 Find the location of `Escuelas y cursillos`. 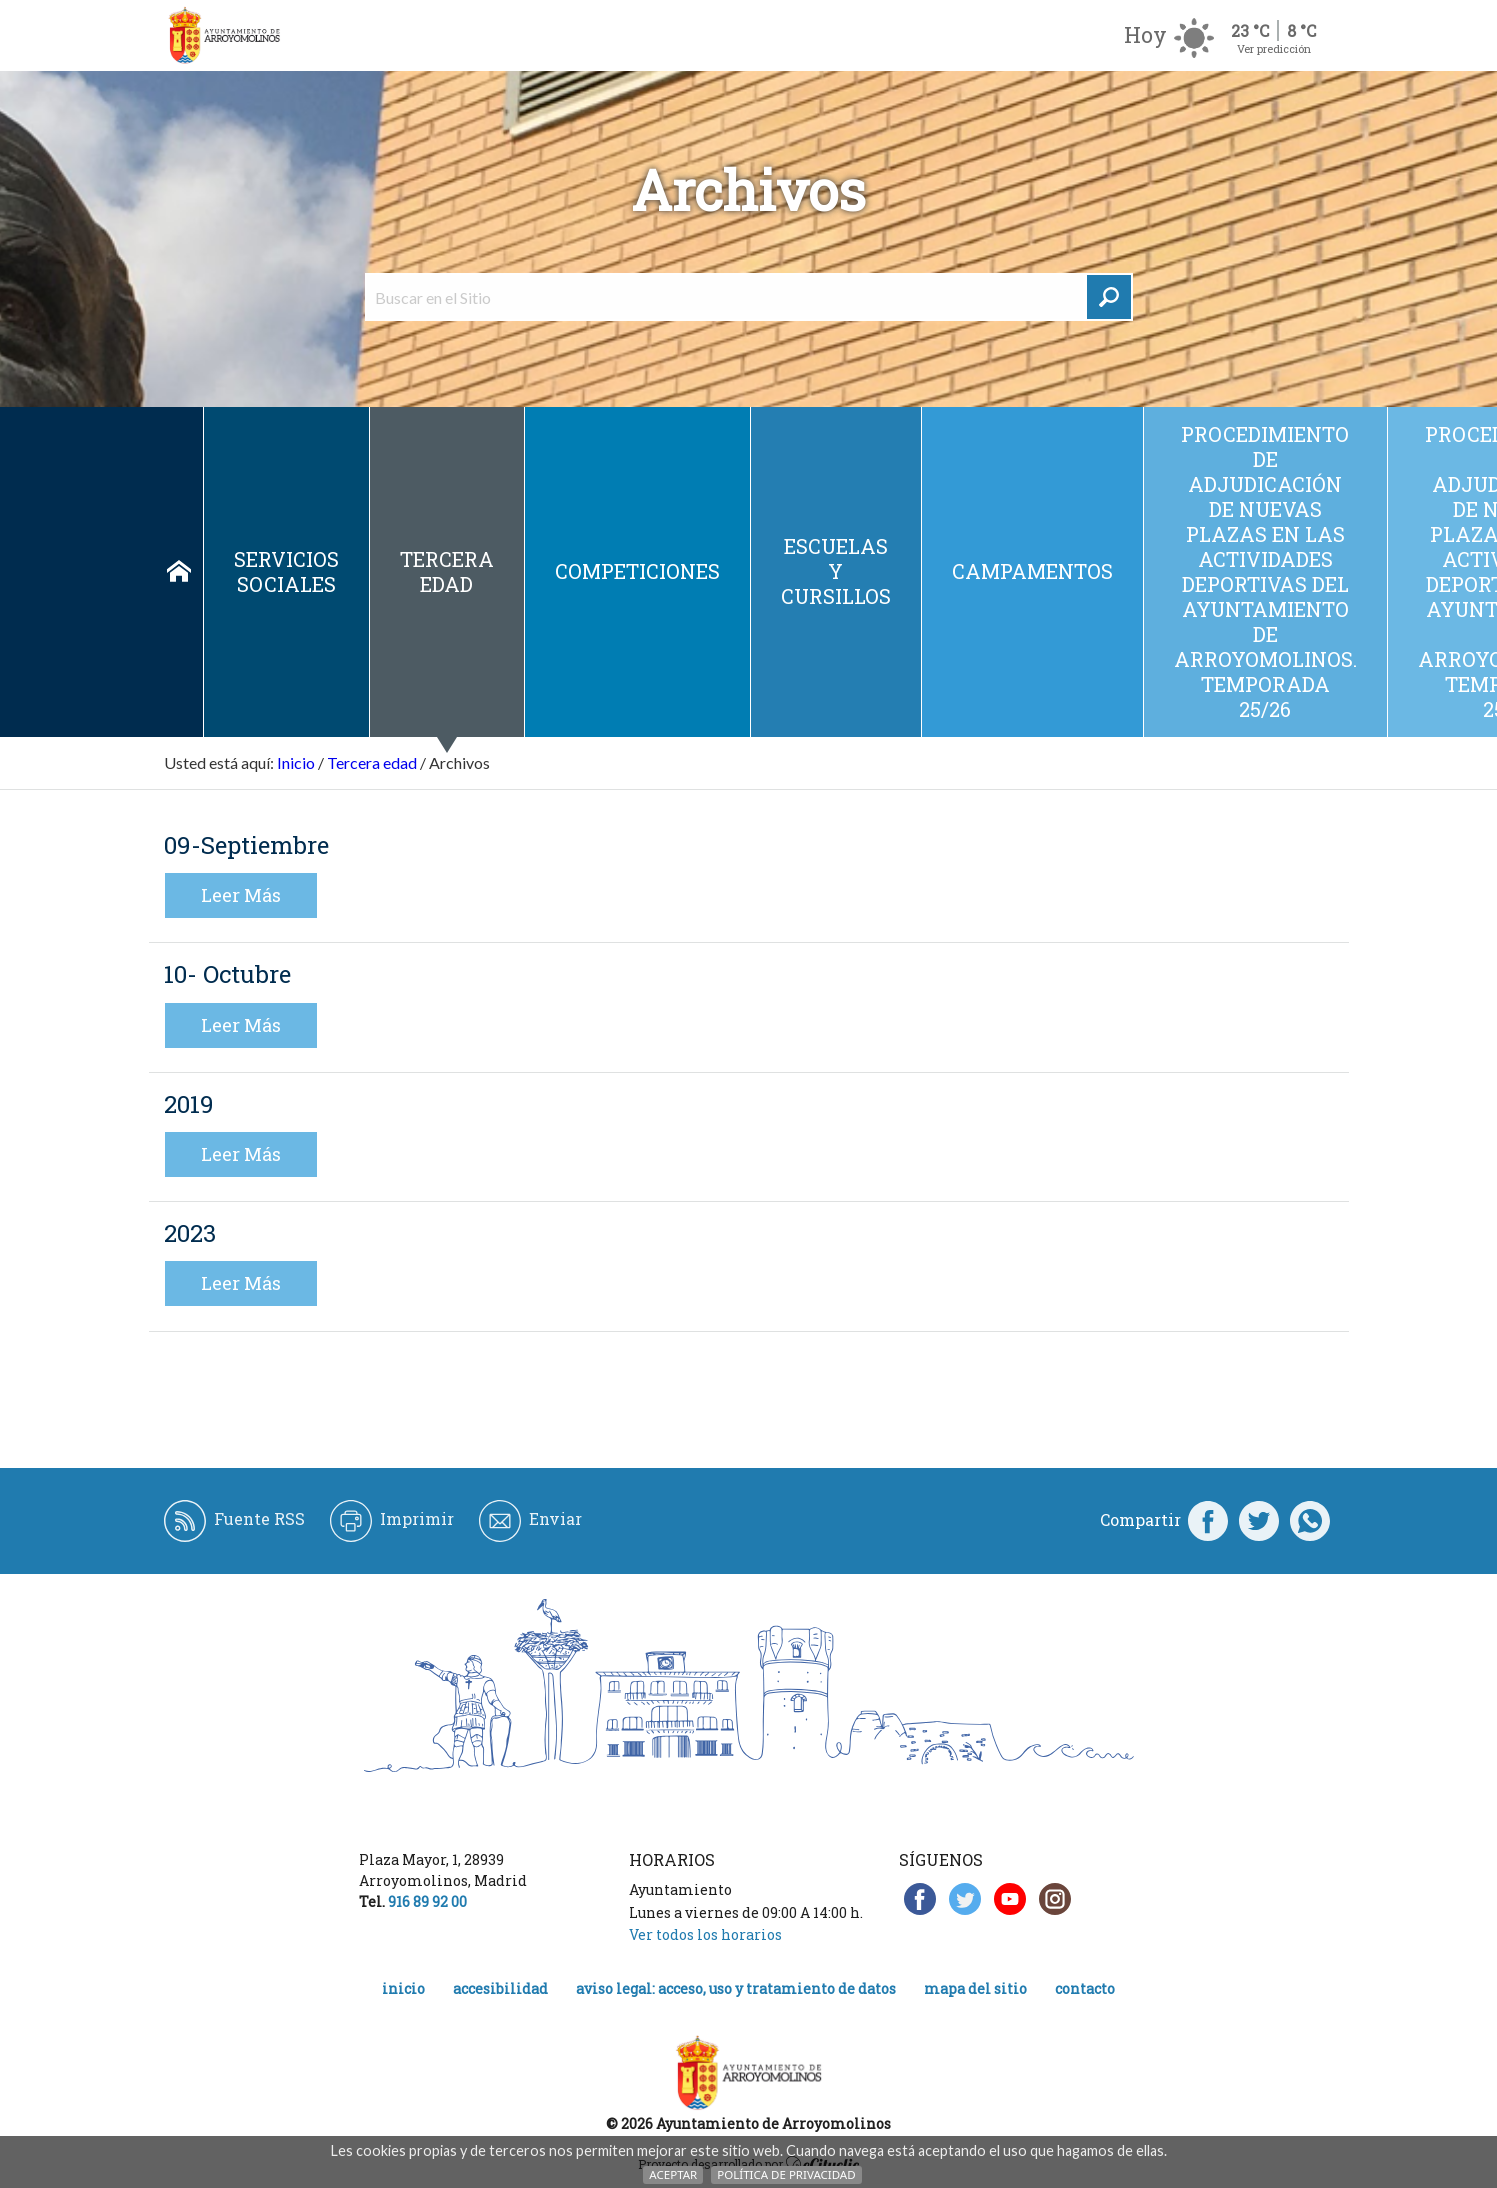

Escuelas y cursillos is located at coordinates (836, 571).